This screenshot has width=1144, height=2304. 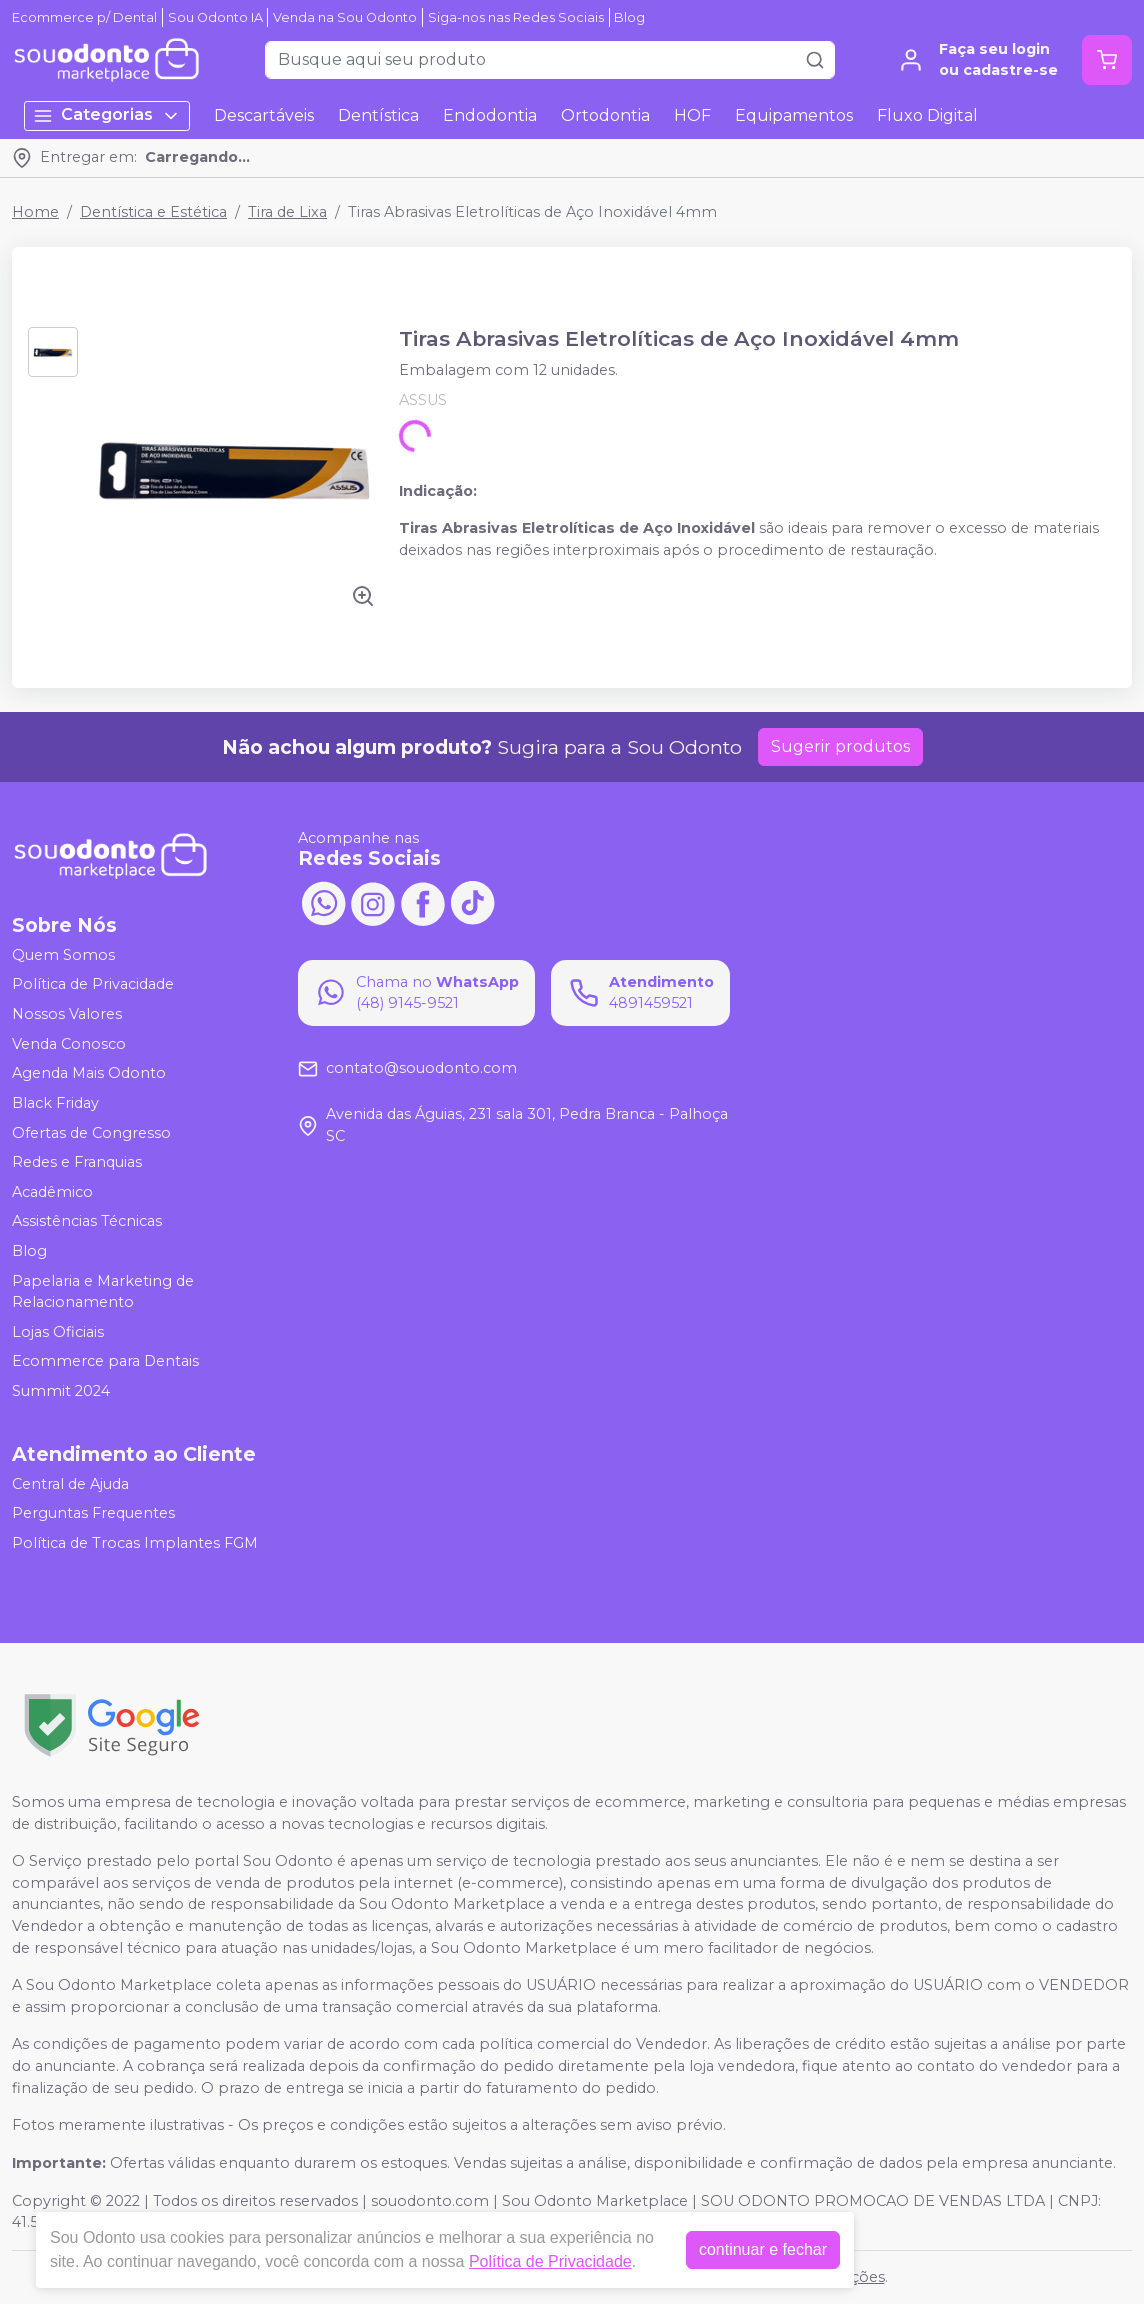 What do you see at coordinates (378, 115) in the screenshot?
I see `Dentística` at bounding box center [378, 115].